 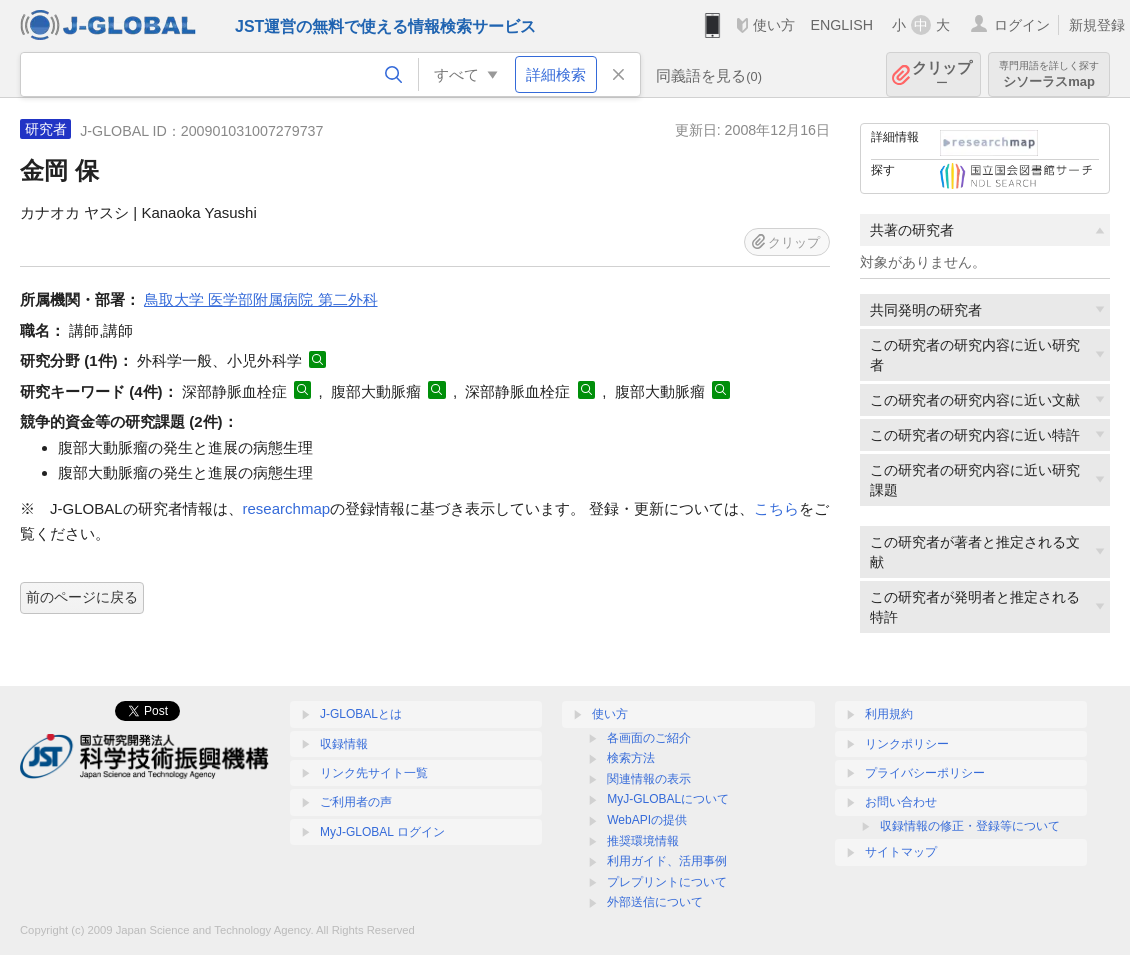 I want to click on リンク先サイト一覧, so click(x=374, y=773).